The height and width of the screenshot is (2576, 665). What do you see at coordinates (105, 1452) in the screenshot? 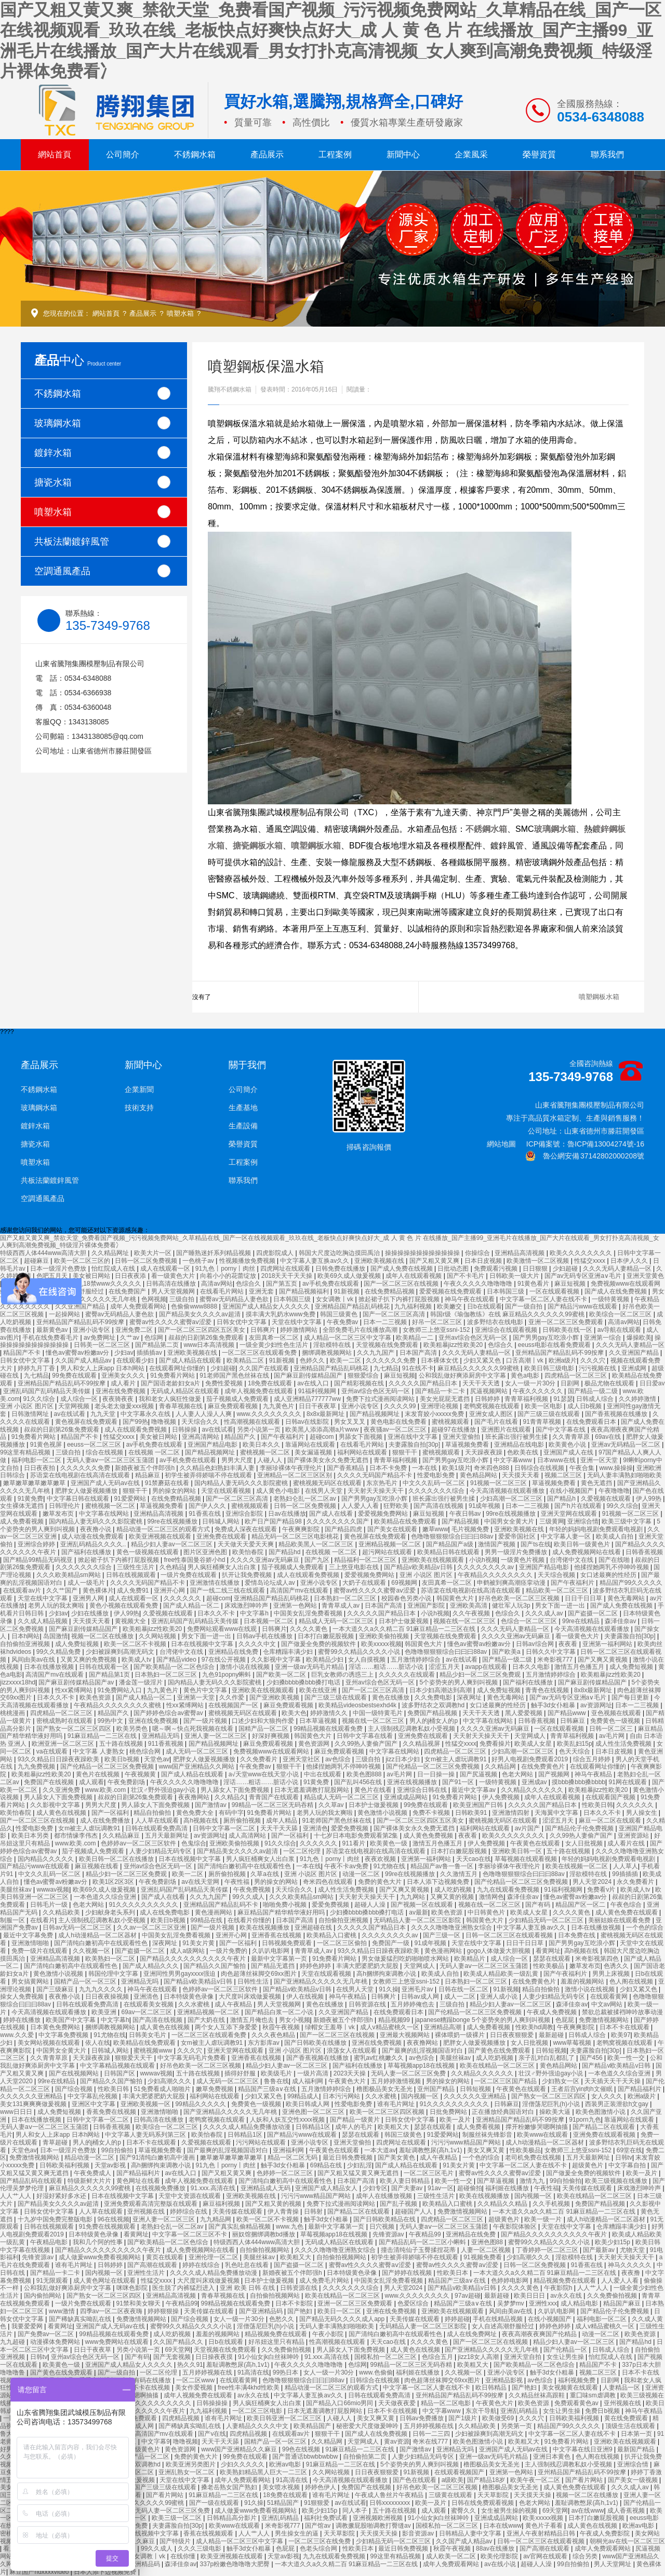
I see `综合在线视频` at bounding box center [105, 1452].